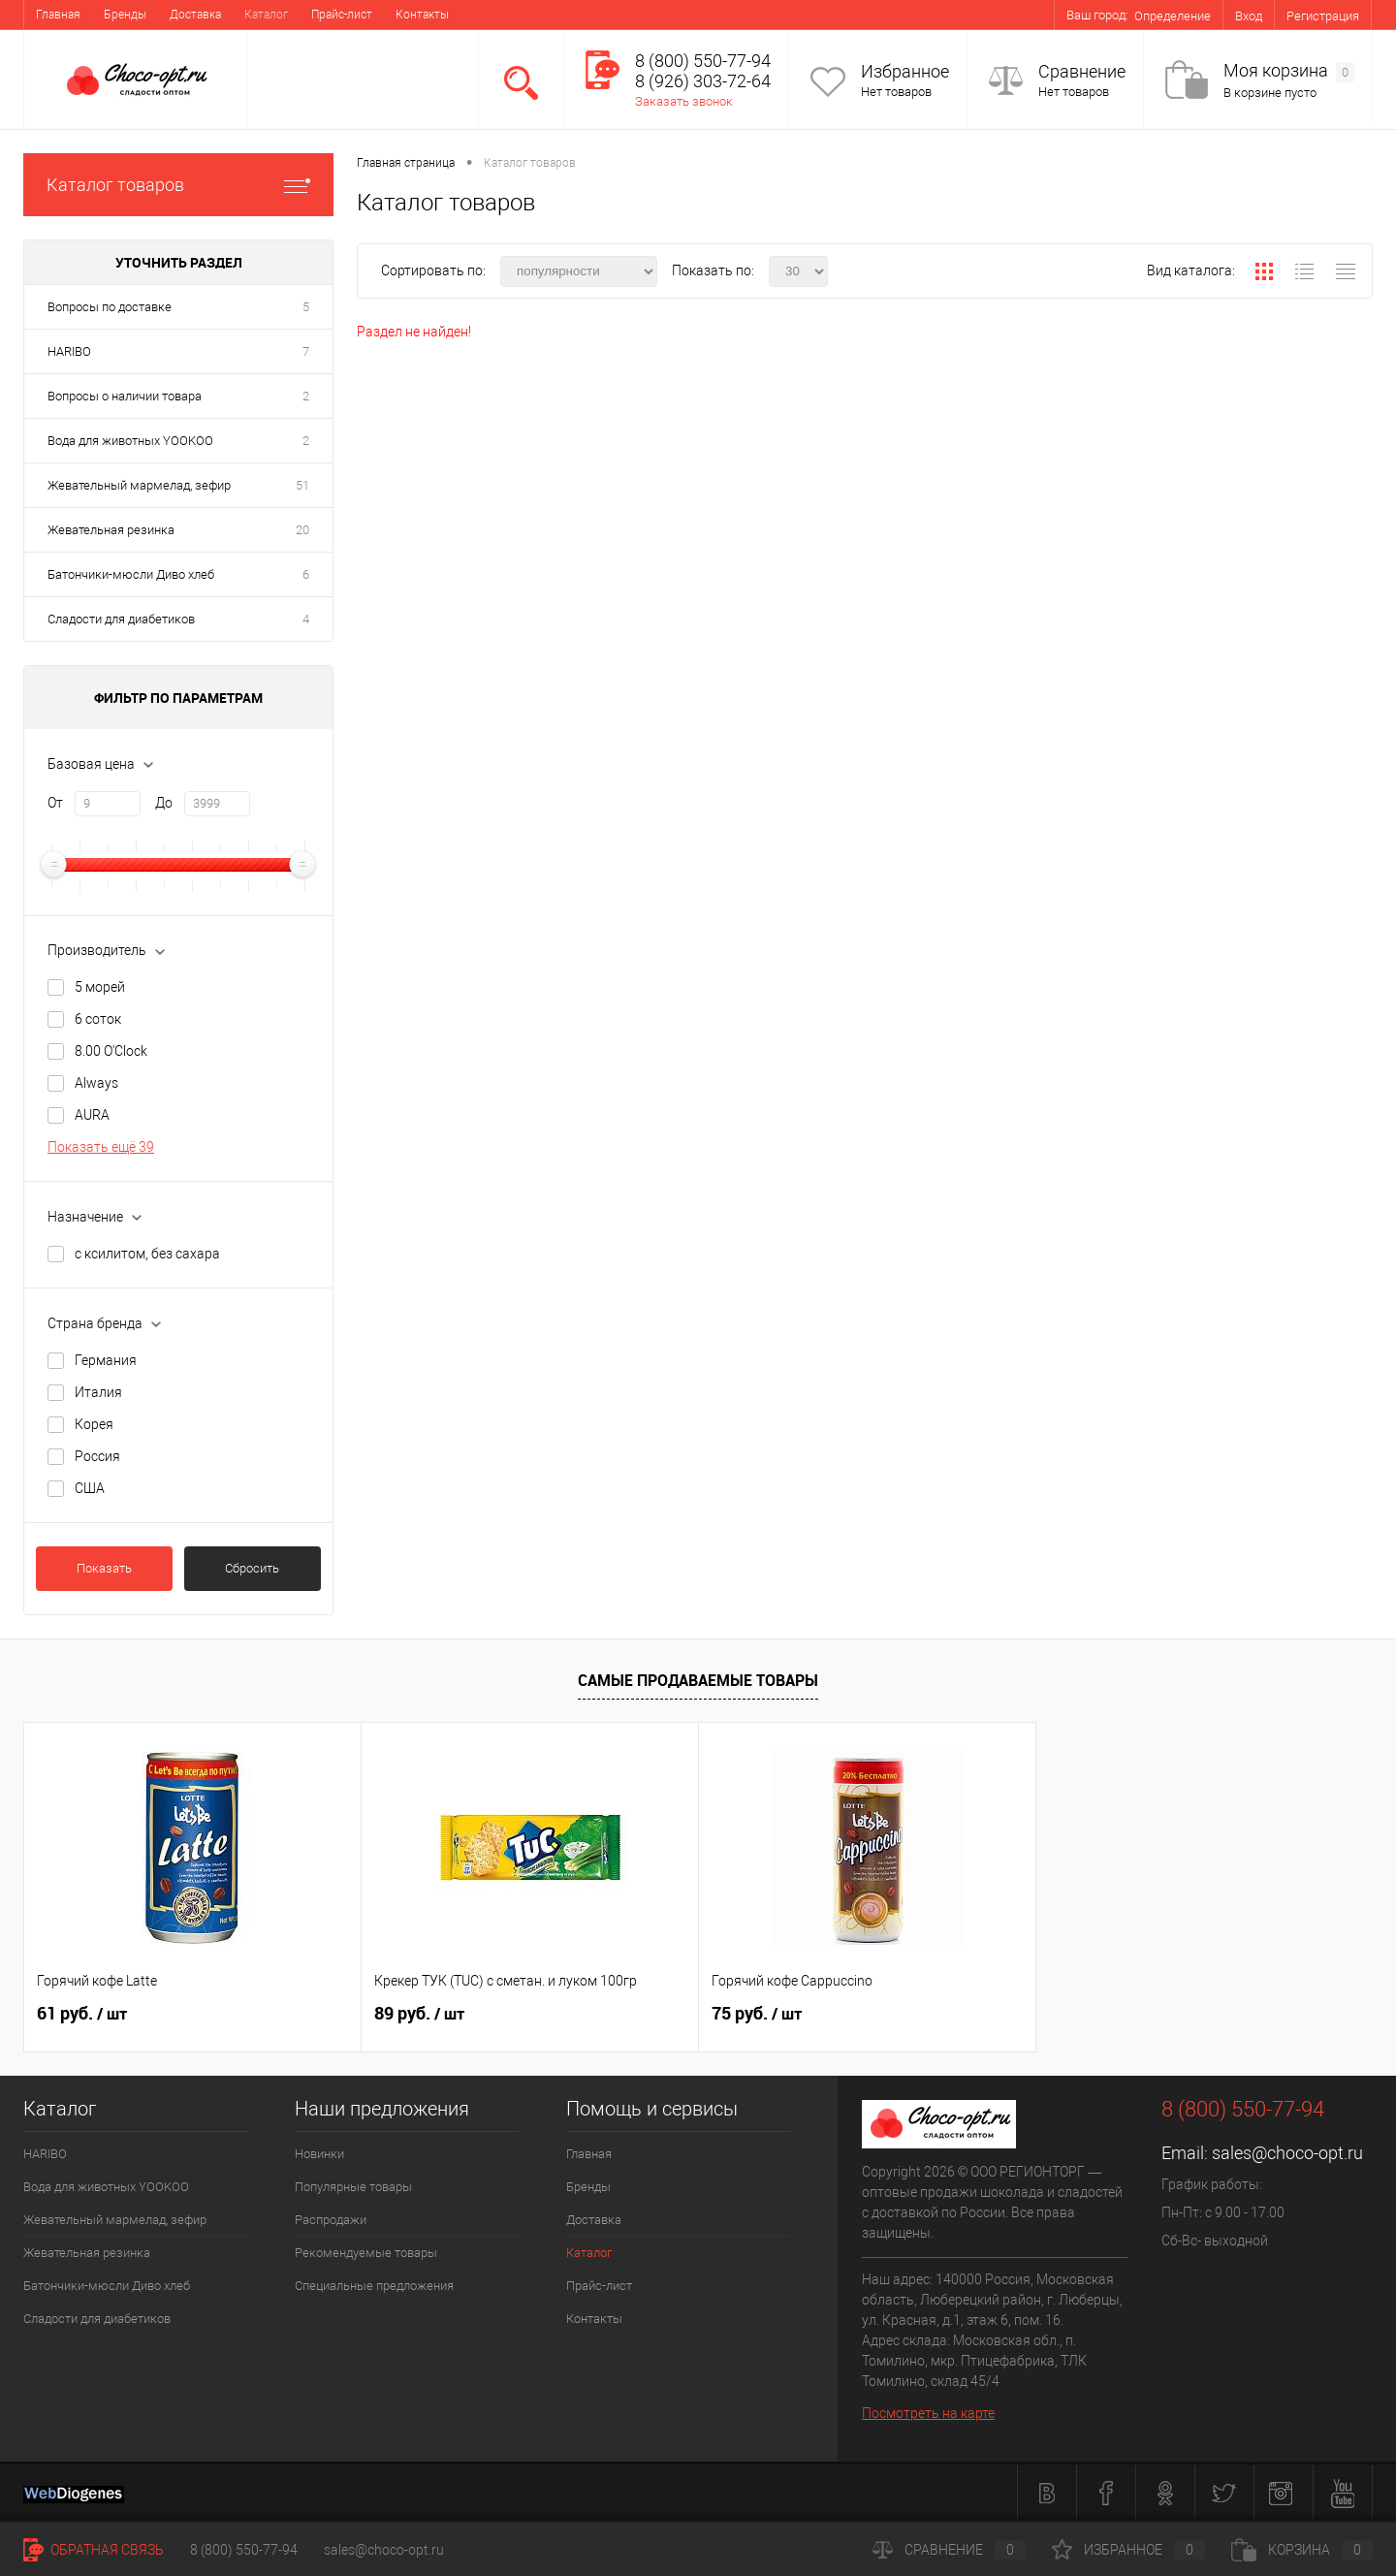 The height and width of the screenshot is (2576, 1396). Describe the element at coordinates (330, 2219) in the screenshot. I see `Распродажи` at that location.